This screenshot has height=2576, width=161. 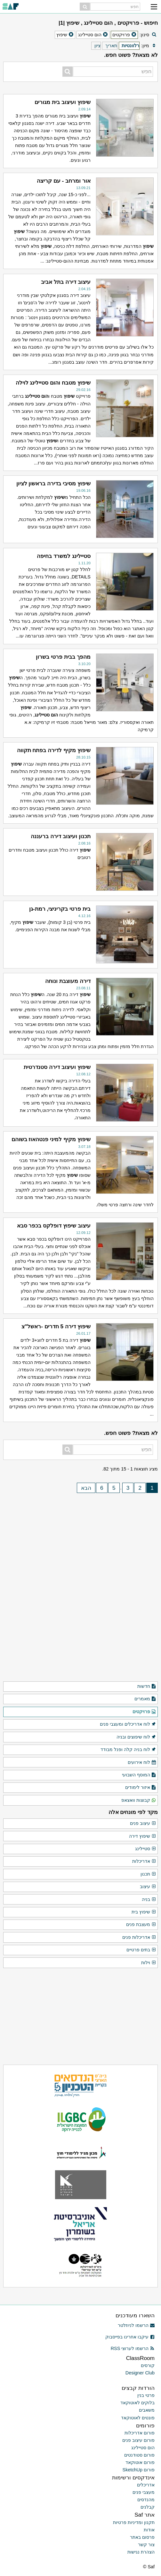 I want to click on עיצוב פנים, so click(x=143, y=1823).